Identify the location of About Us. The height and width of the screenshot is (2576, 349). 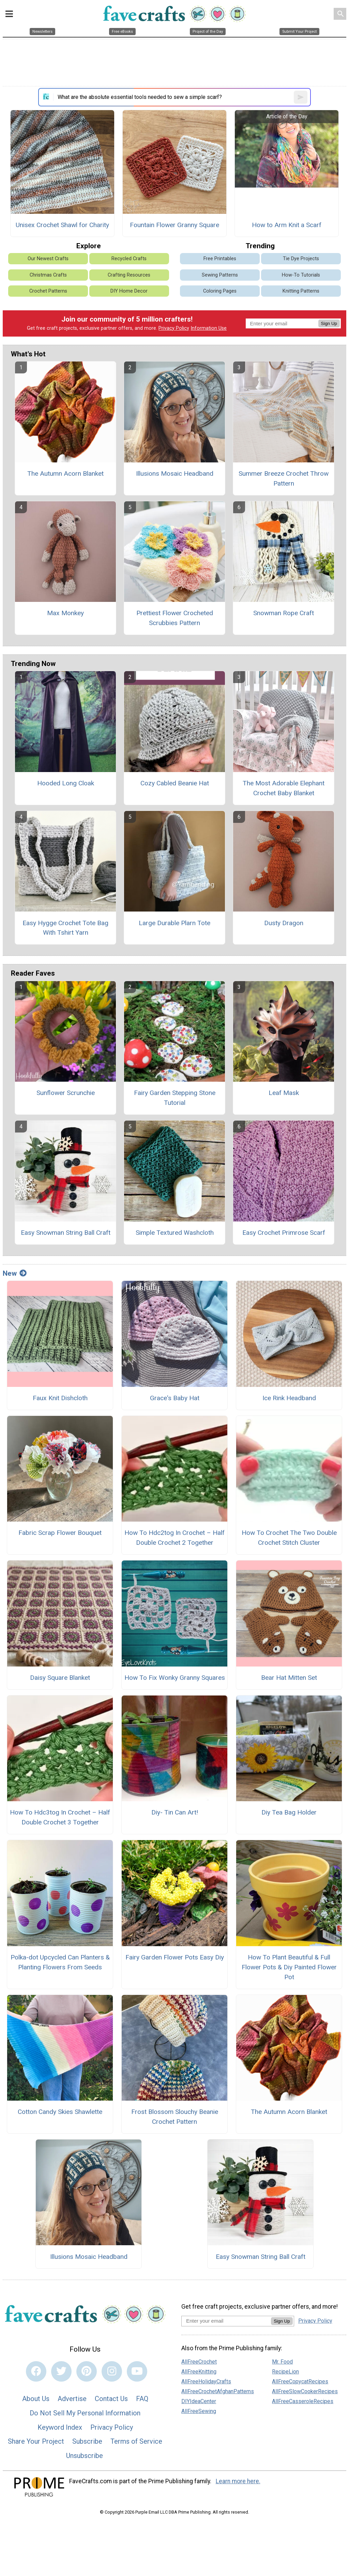
(35, 2399).